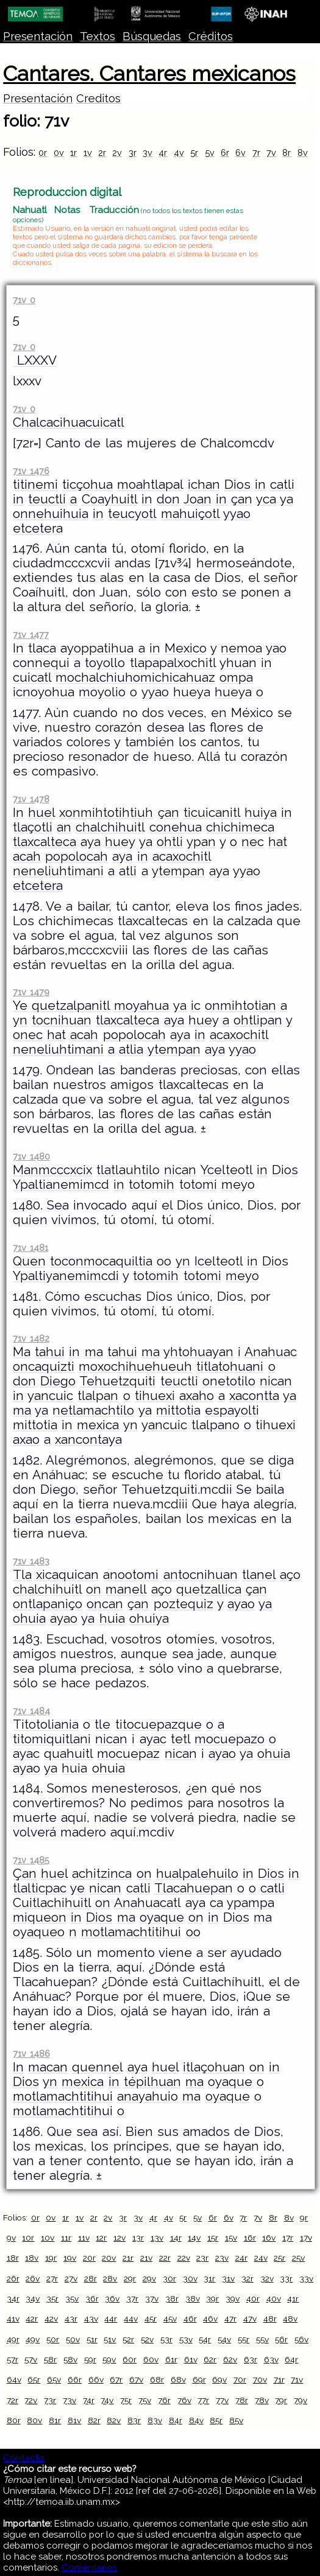 The height and width of the screenshot is (2576, 320). What do you see at coordinates (136, 2379) in the screenshot?
I see `67v` at bounding box center [136, 2379].